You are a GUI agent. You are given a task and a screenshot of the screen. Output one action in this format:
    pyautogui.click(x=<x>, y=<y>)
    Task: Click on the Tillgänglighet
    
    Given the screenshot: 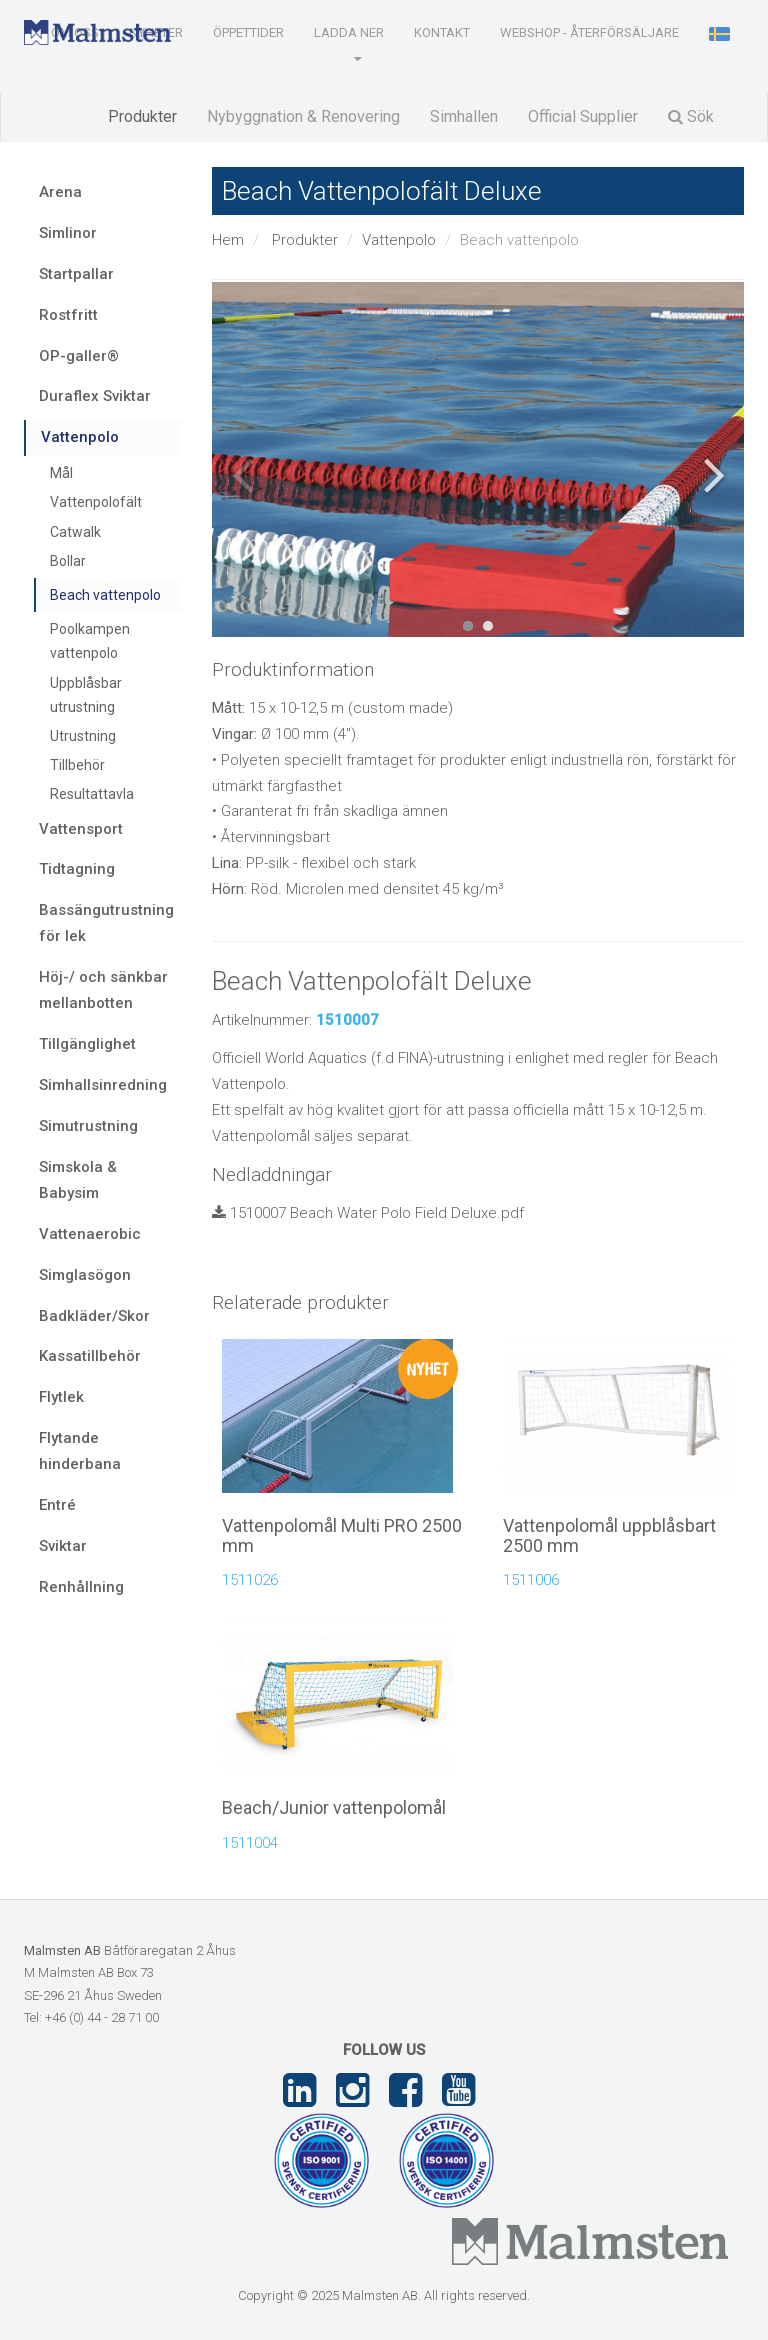 What is the action you would take?
    pyautogui.click(x=87, y=1044)
    